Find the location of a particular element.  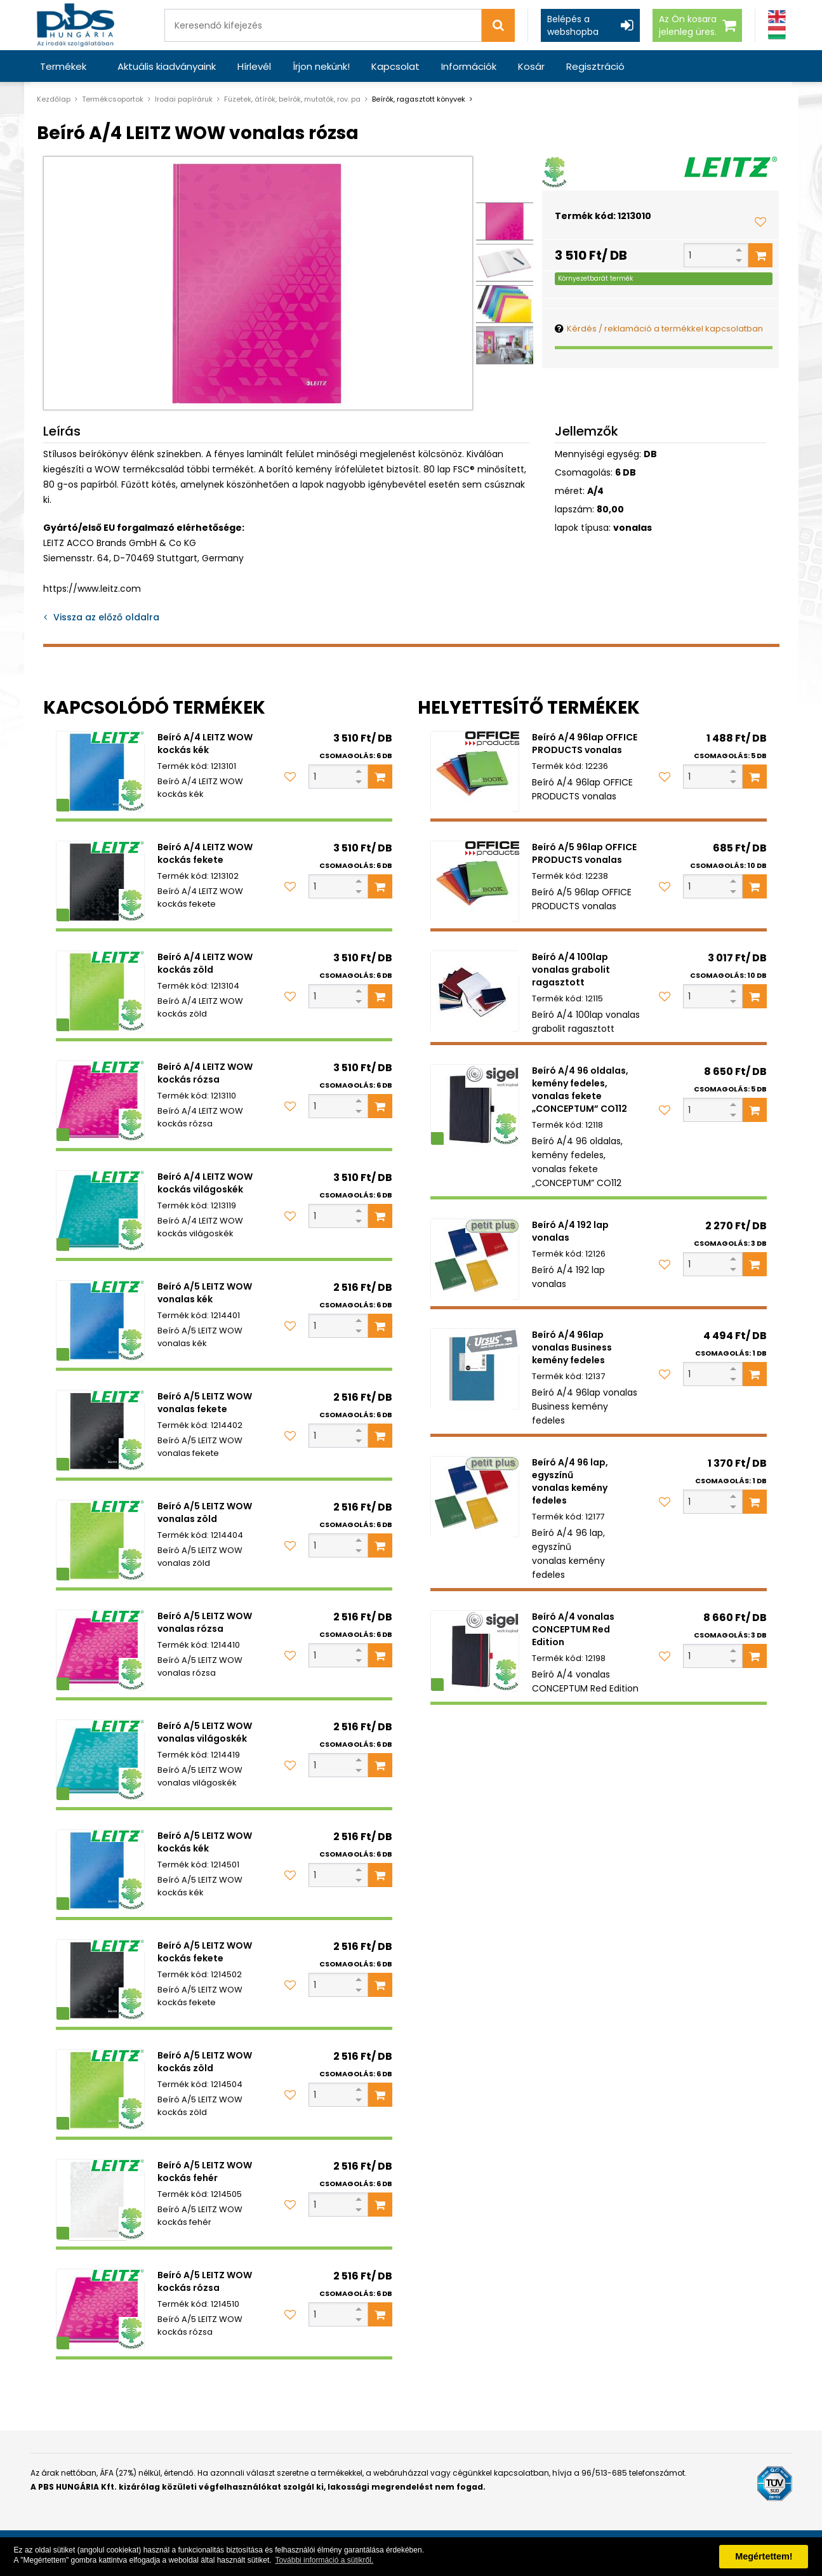

Beíró A/5 LEITZ WOW vonalas zöld is located at coordinates (204, 1512).